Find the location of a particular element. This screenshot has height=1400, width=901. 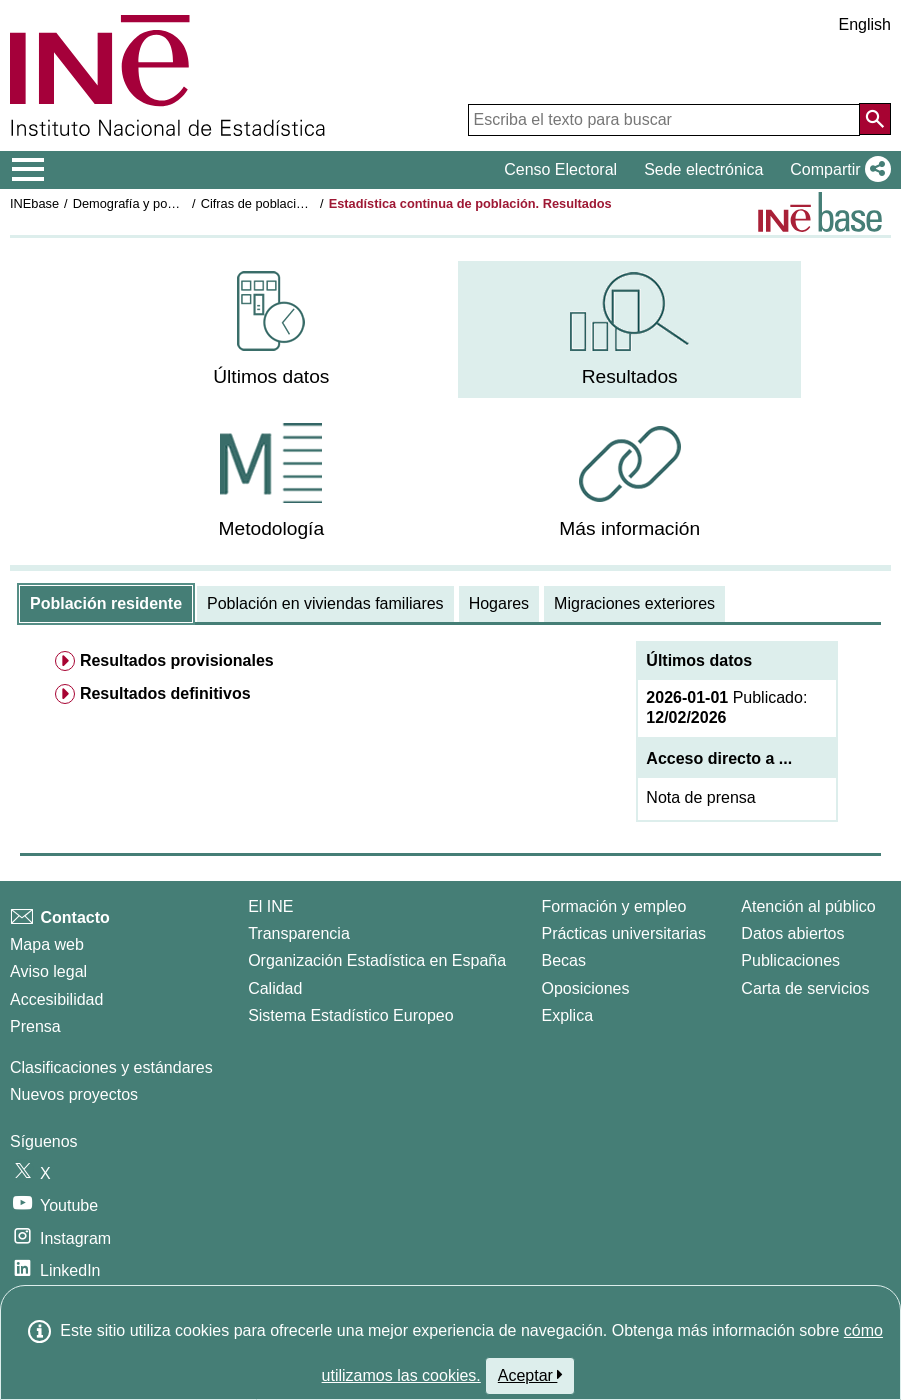

Clasificaciones y estándares is located at coordinates (111, 1067).